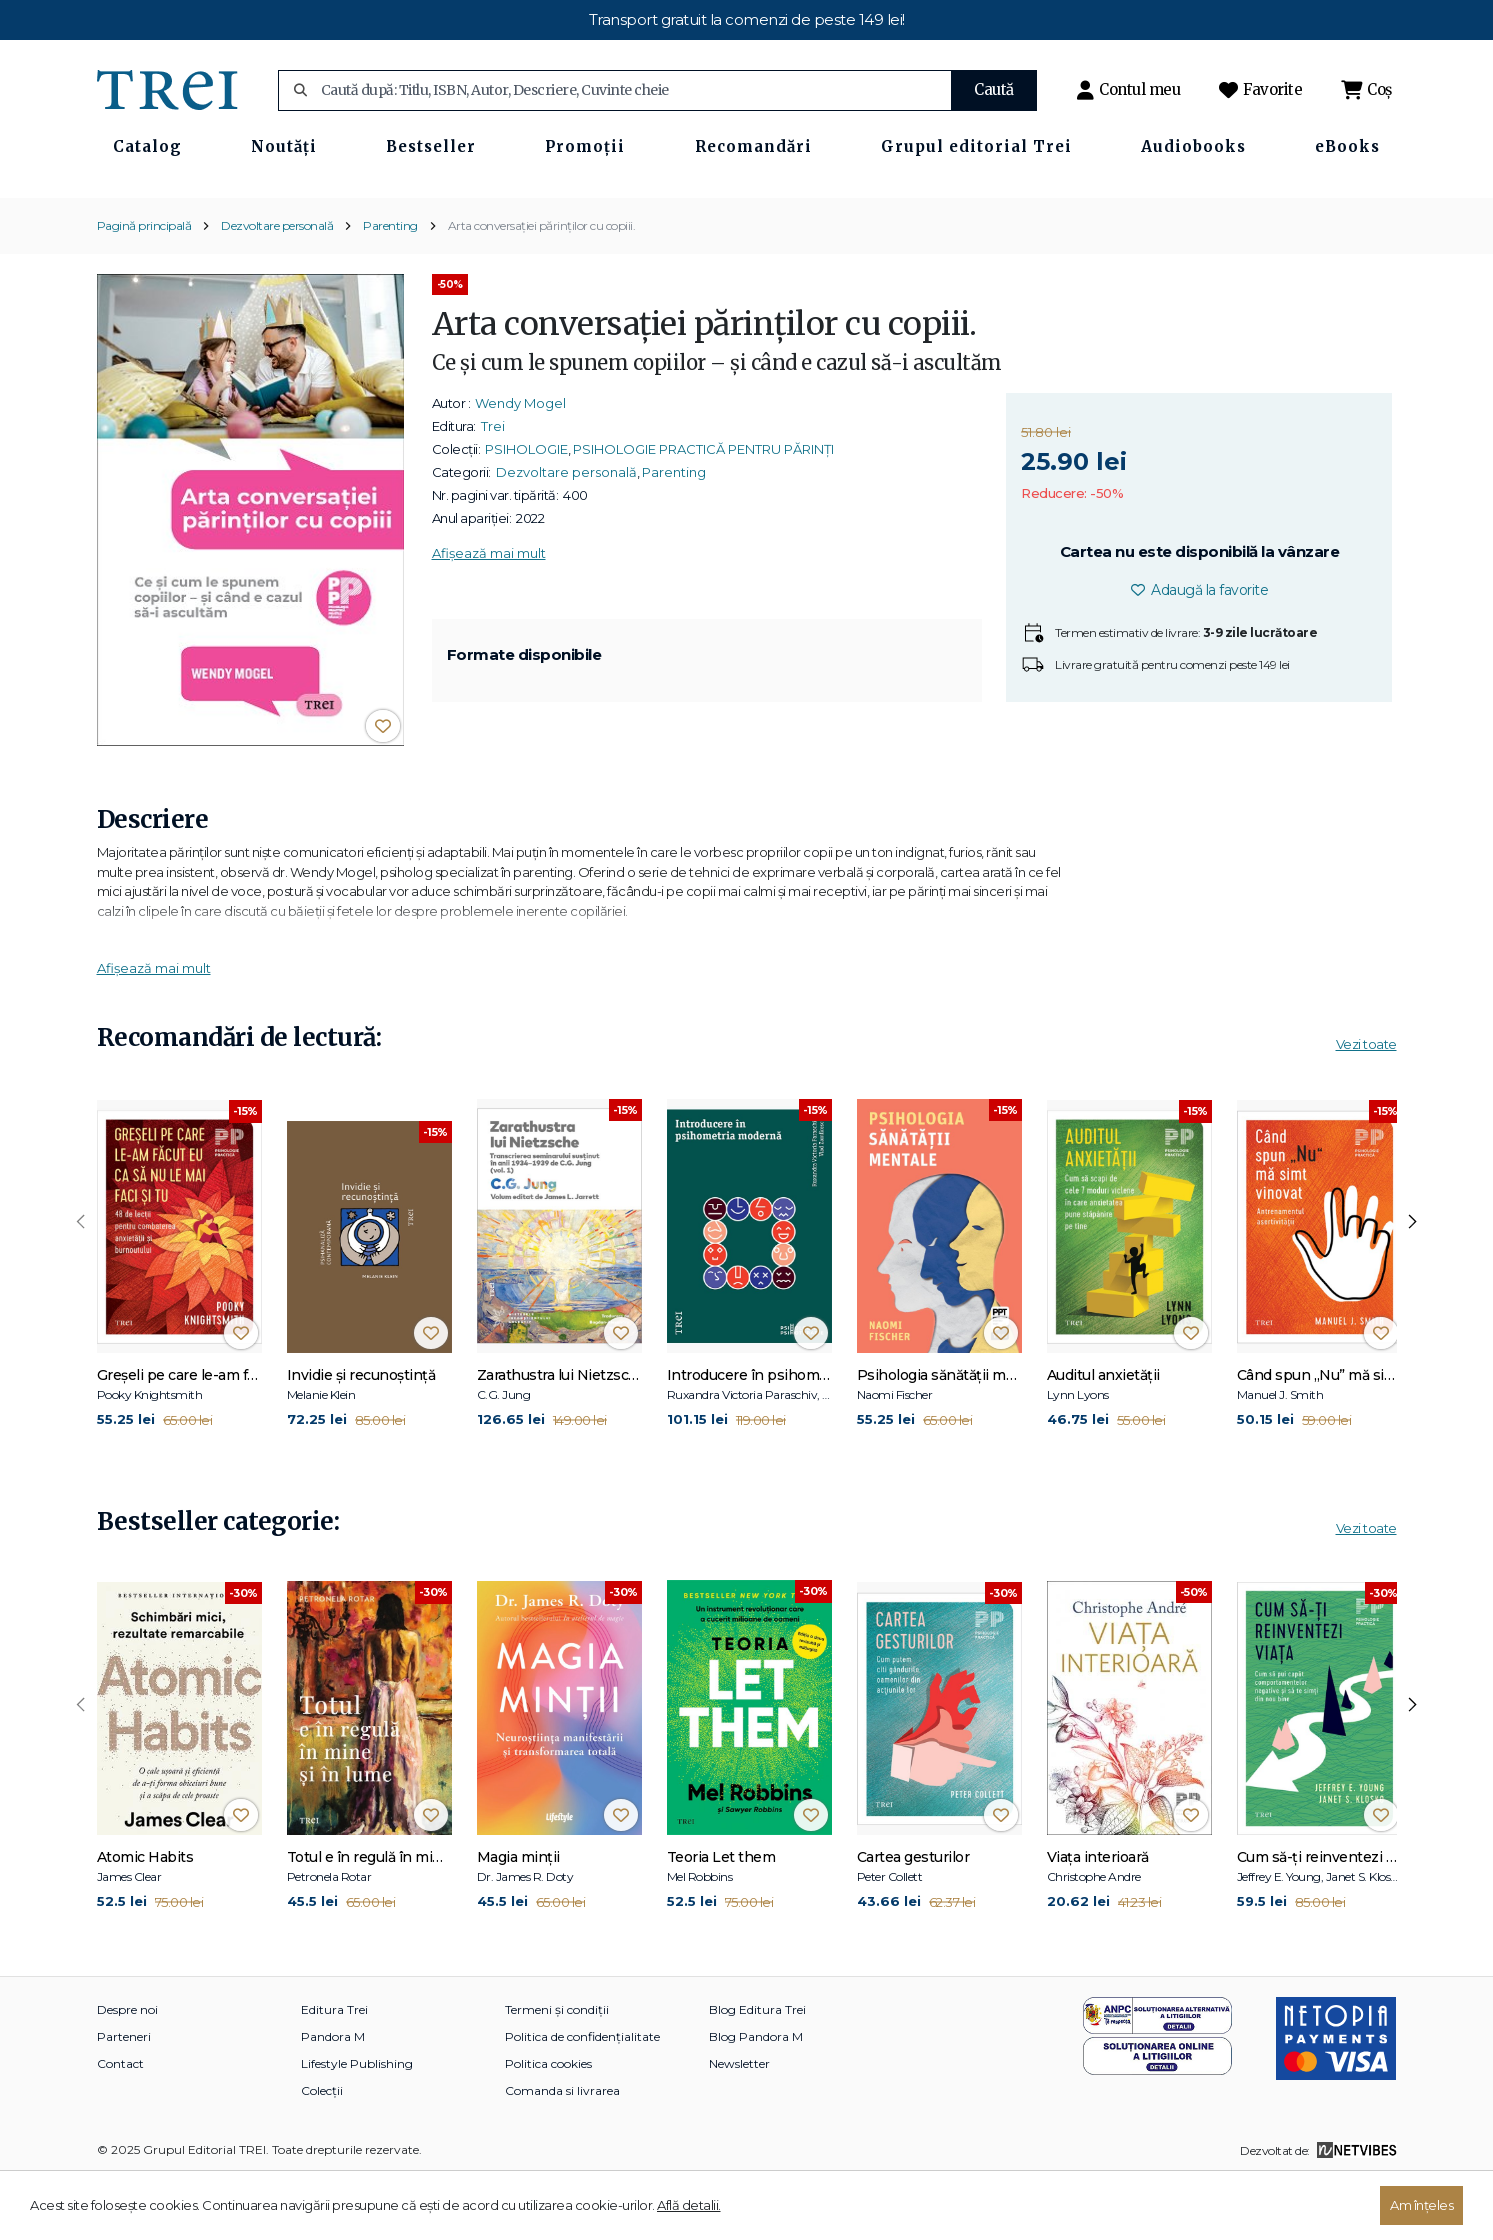 The height and width of the screenshot is (2240, 1493). What do you see at coordinates (548, 2125) in the screenshot?
I see `Politica cookies` at bounding box center [548, 2125].